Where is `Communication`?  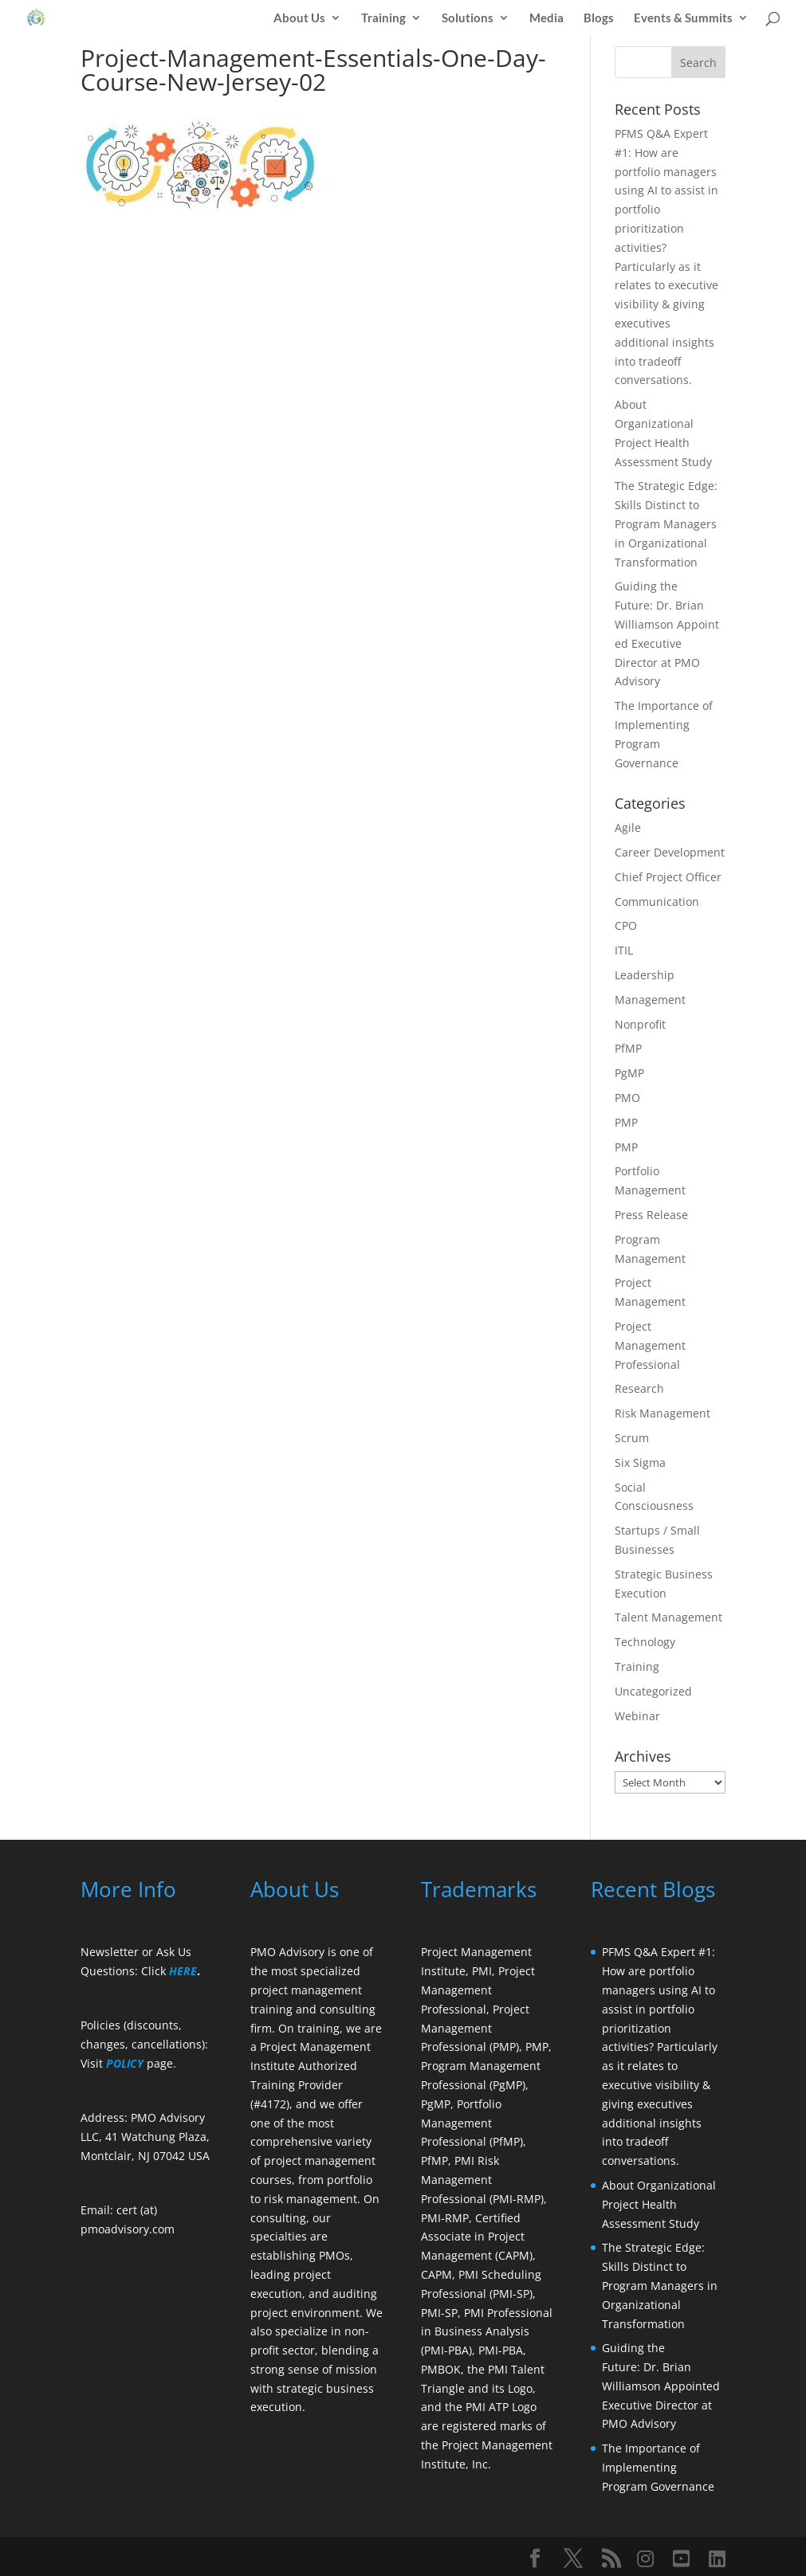
Communication is located at coordinates (657, 901).